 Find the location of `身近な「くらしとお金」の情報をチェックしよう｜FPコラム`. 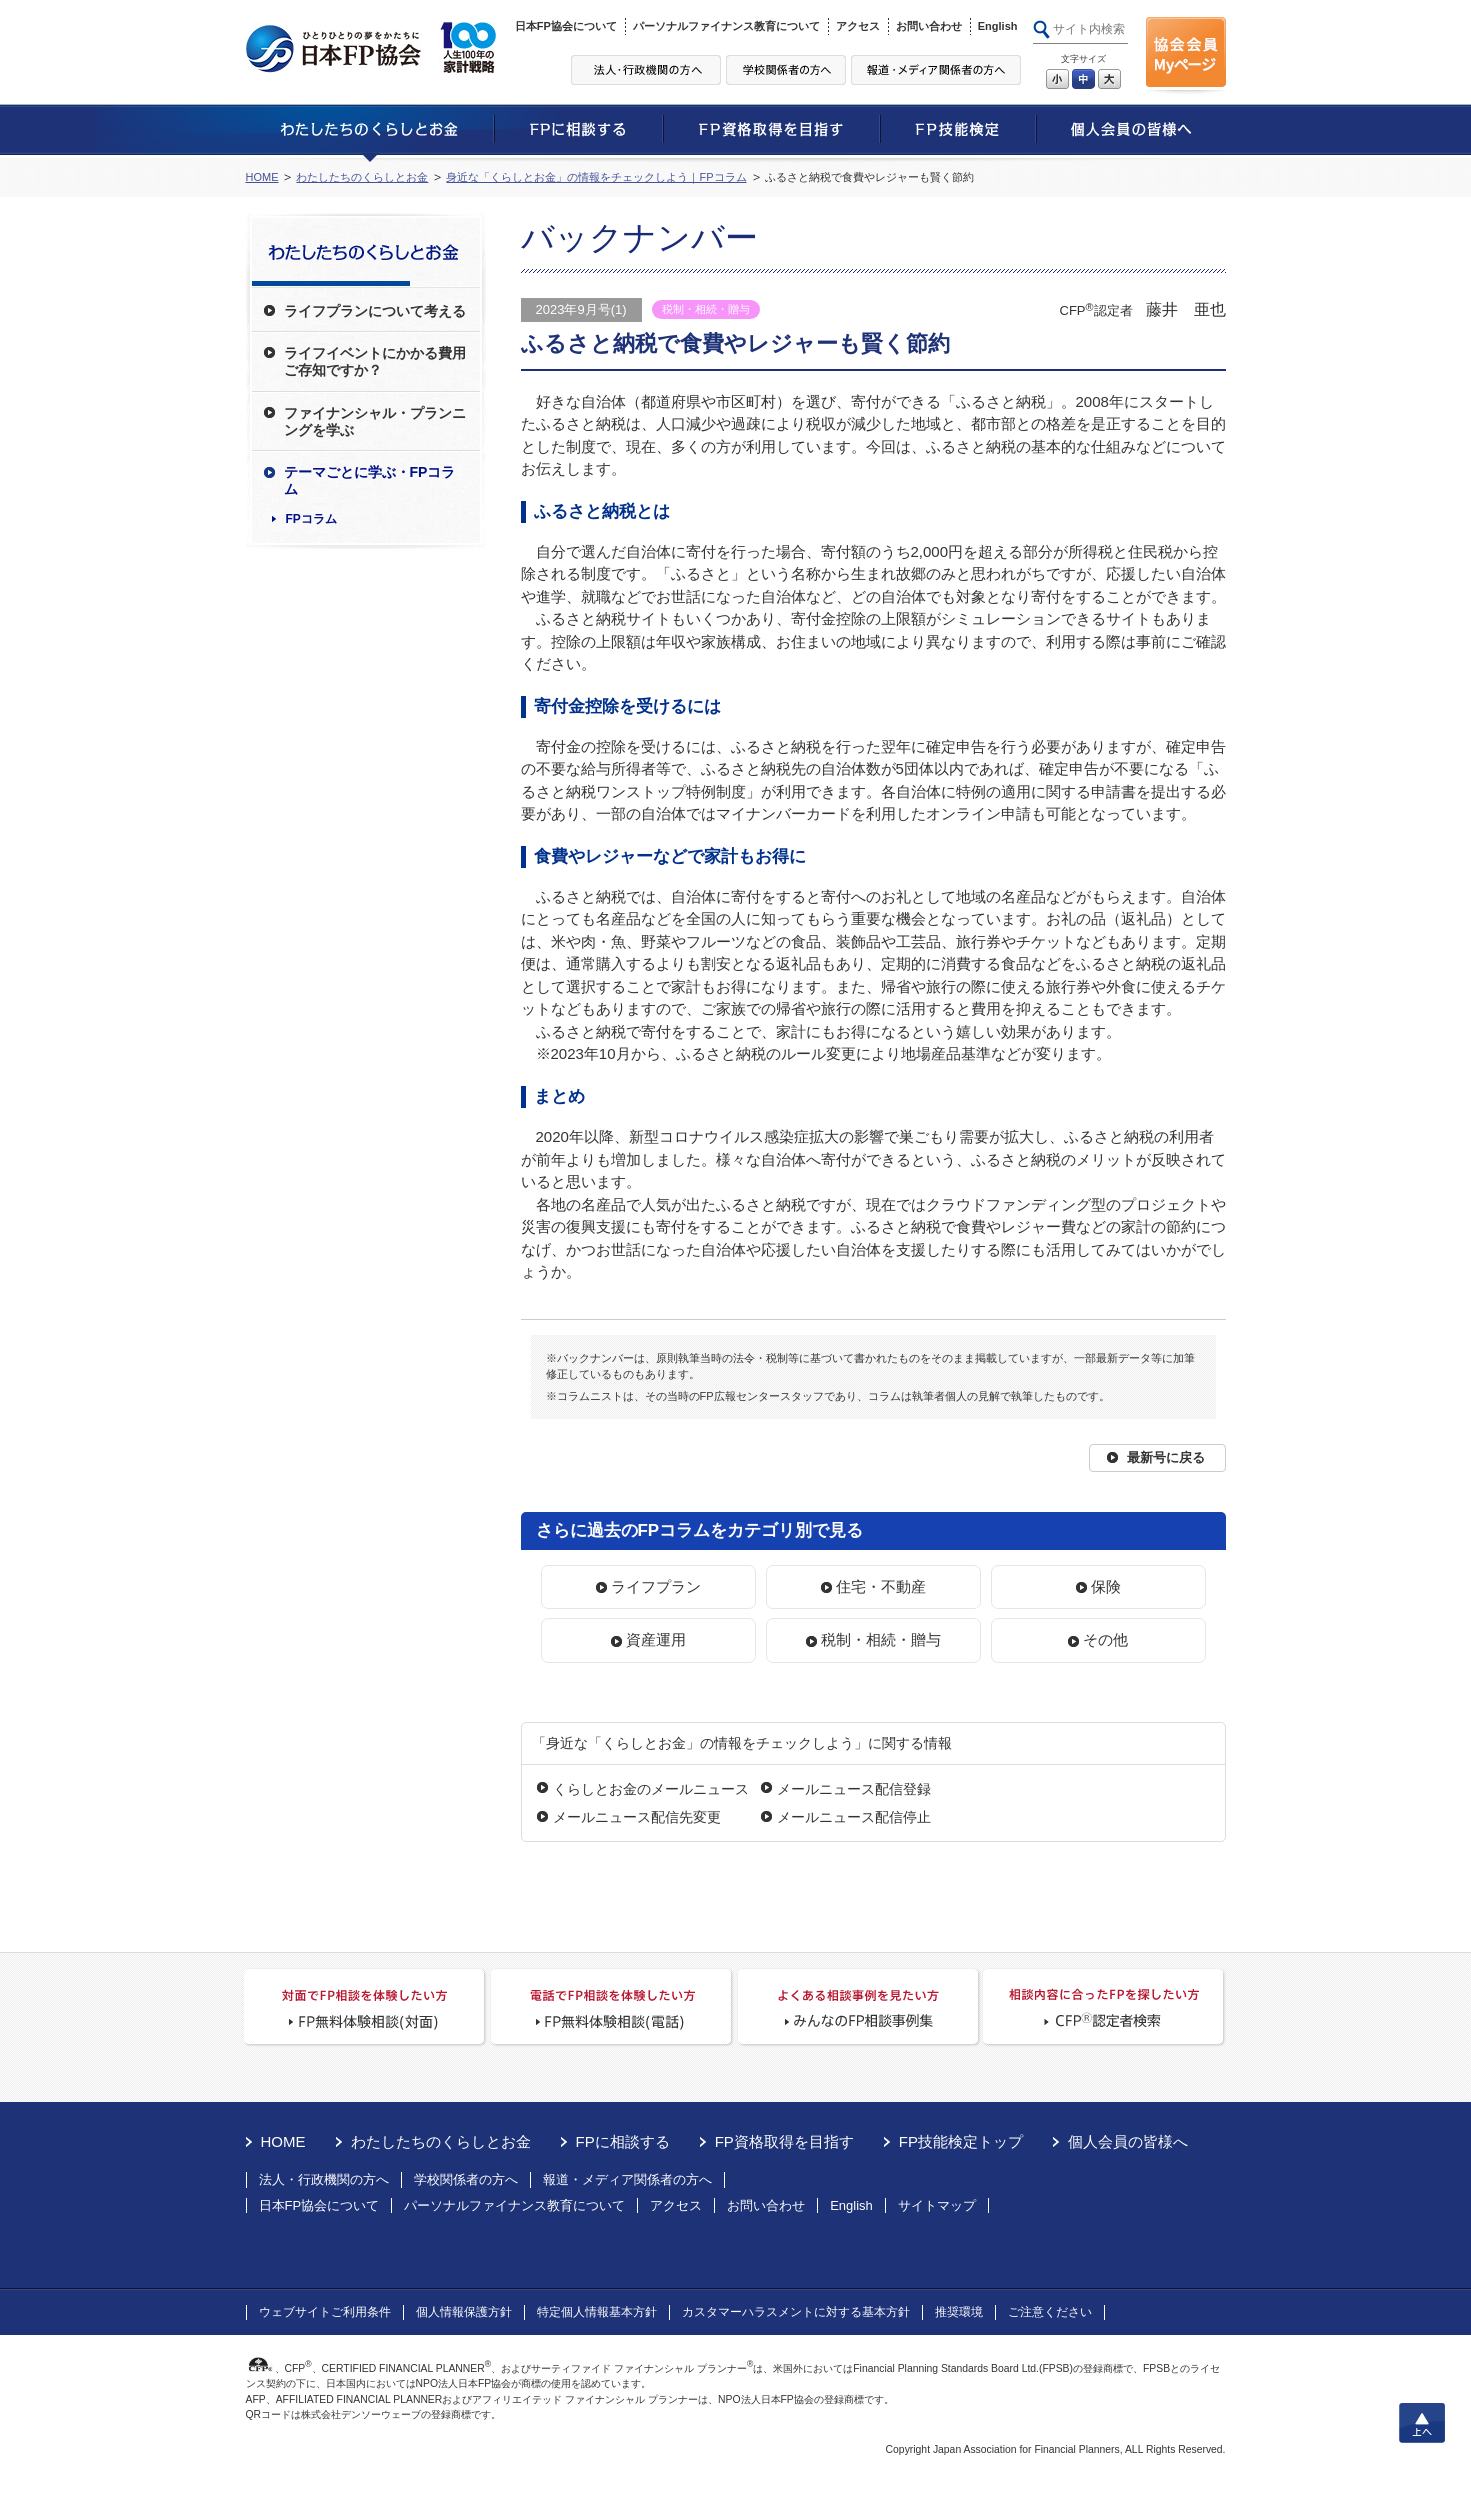

身近な「くらしとお金」の情報をチェックしよう｜FPコラム is located at coordinates (596, 177).